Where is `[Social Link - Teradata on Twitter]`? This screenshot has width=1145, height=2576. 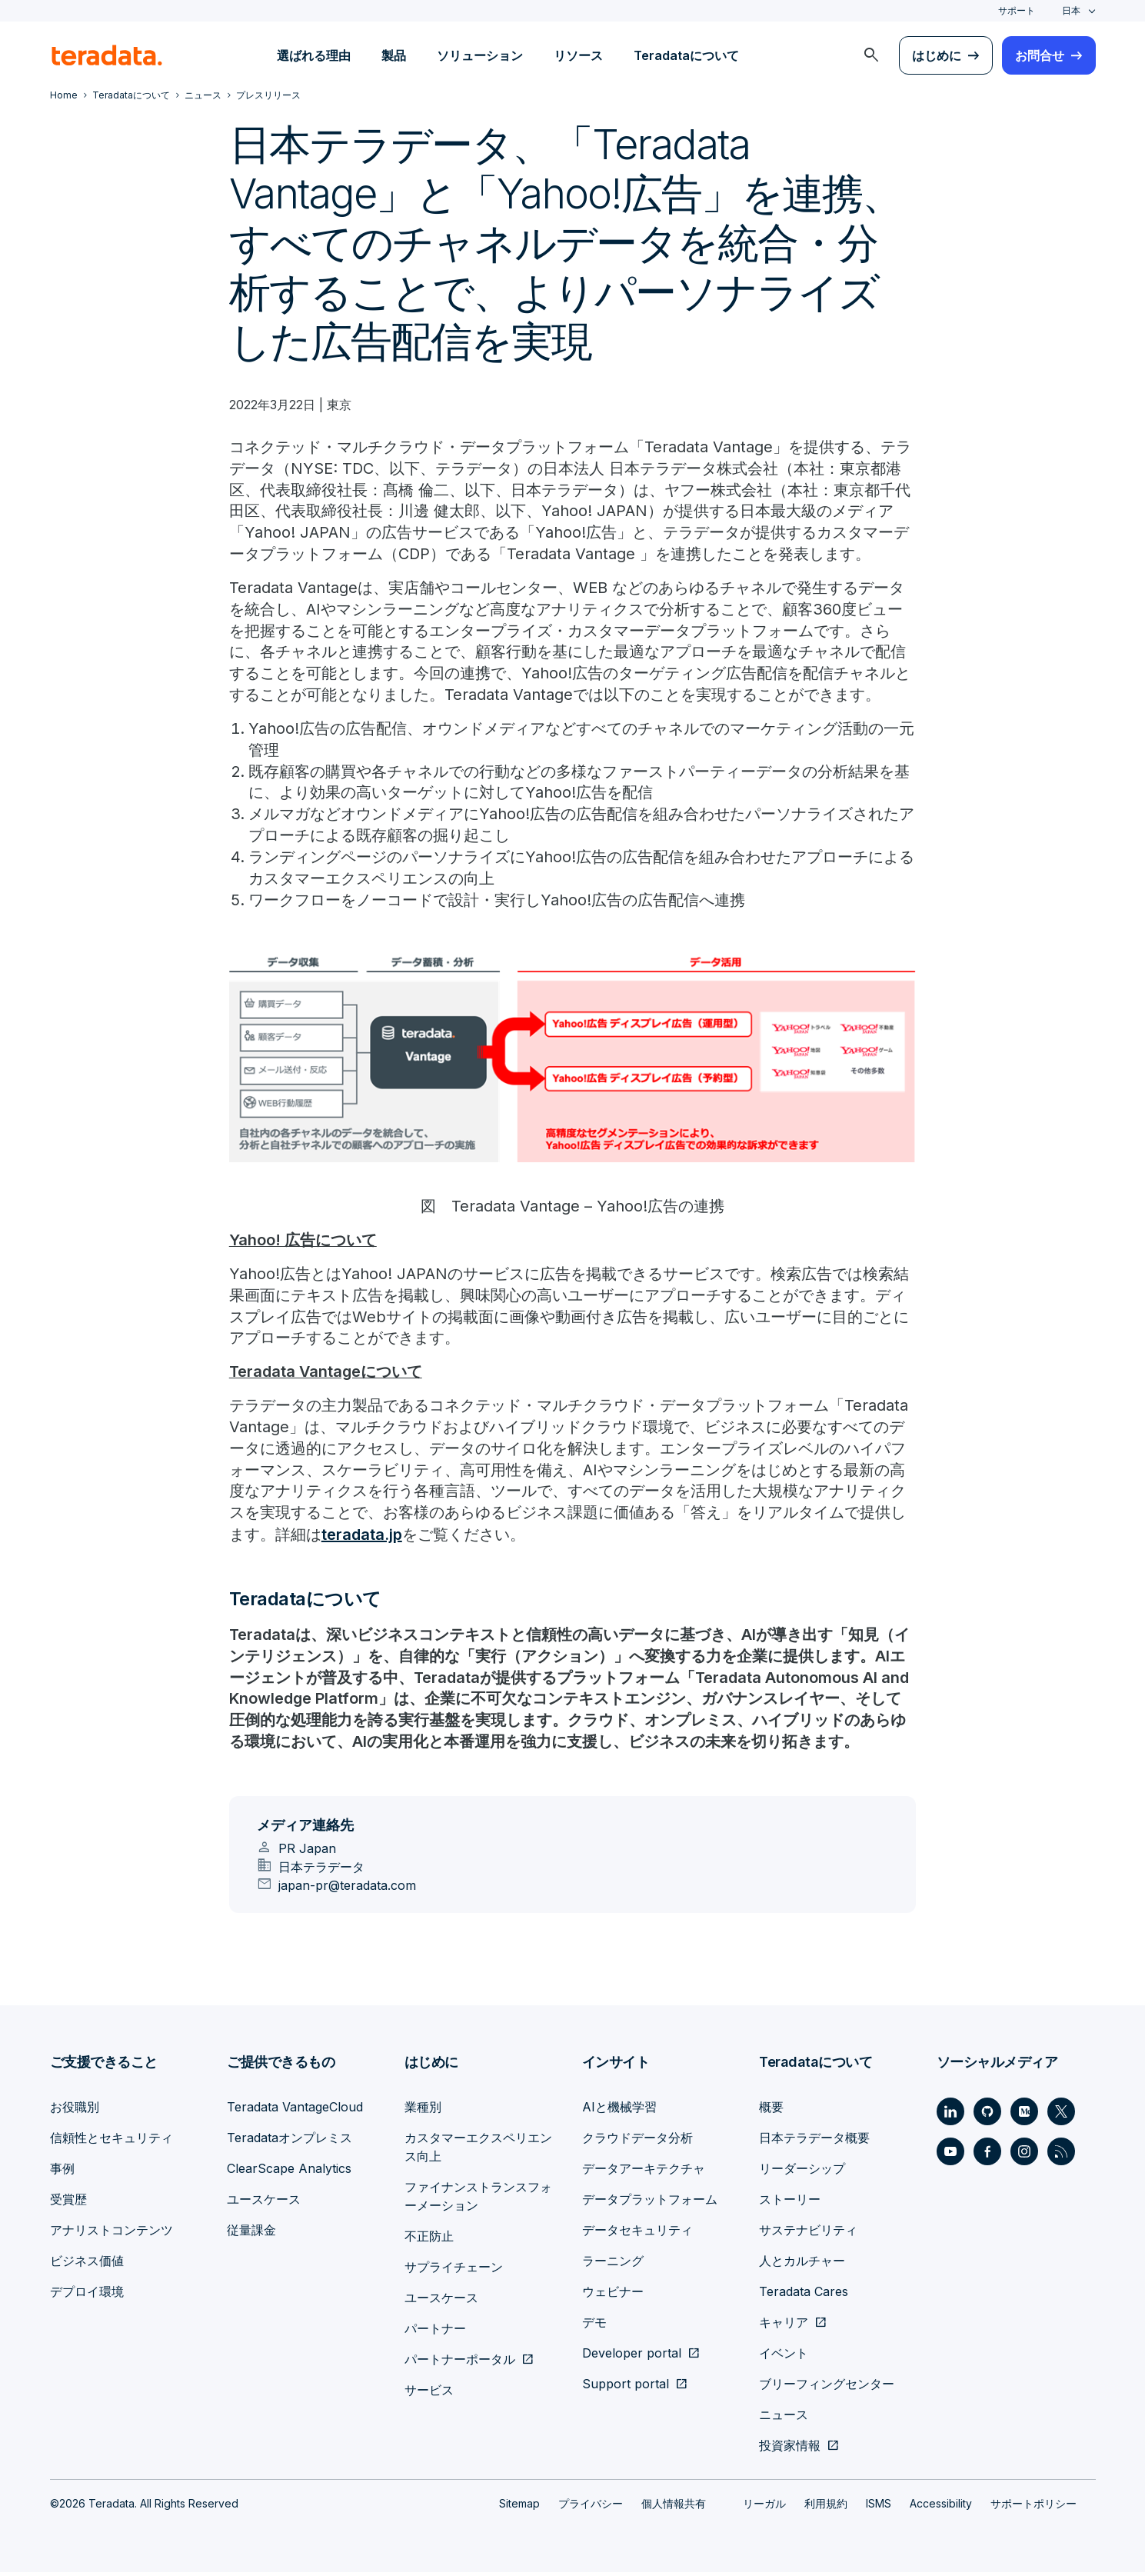
[Social Link - Teradata on Twitter] is located at coordinates (1061, 2115).